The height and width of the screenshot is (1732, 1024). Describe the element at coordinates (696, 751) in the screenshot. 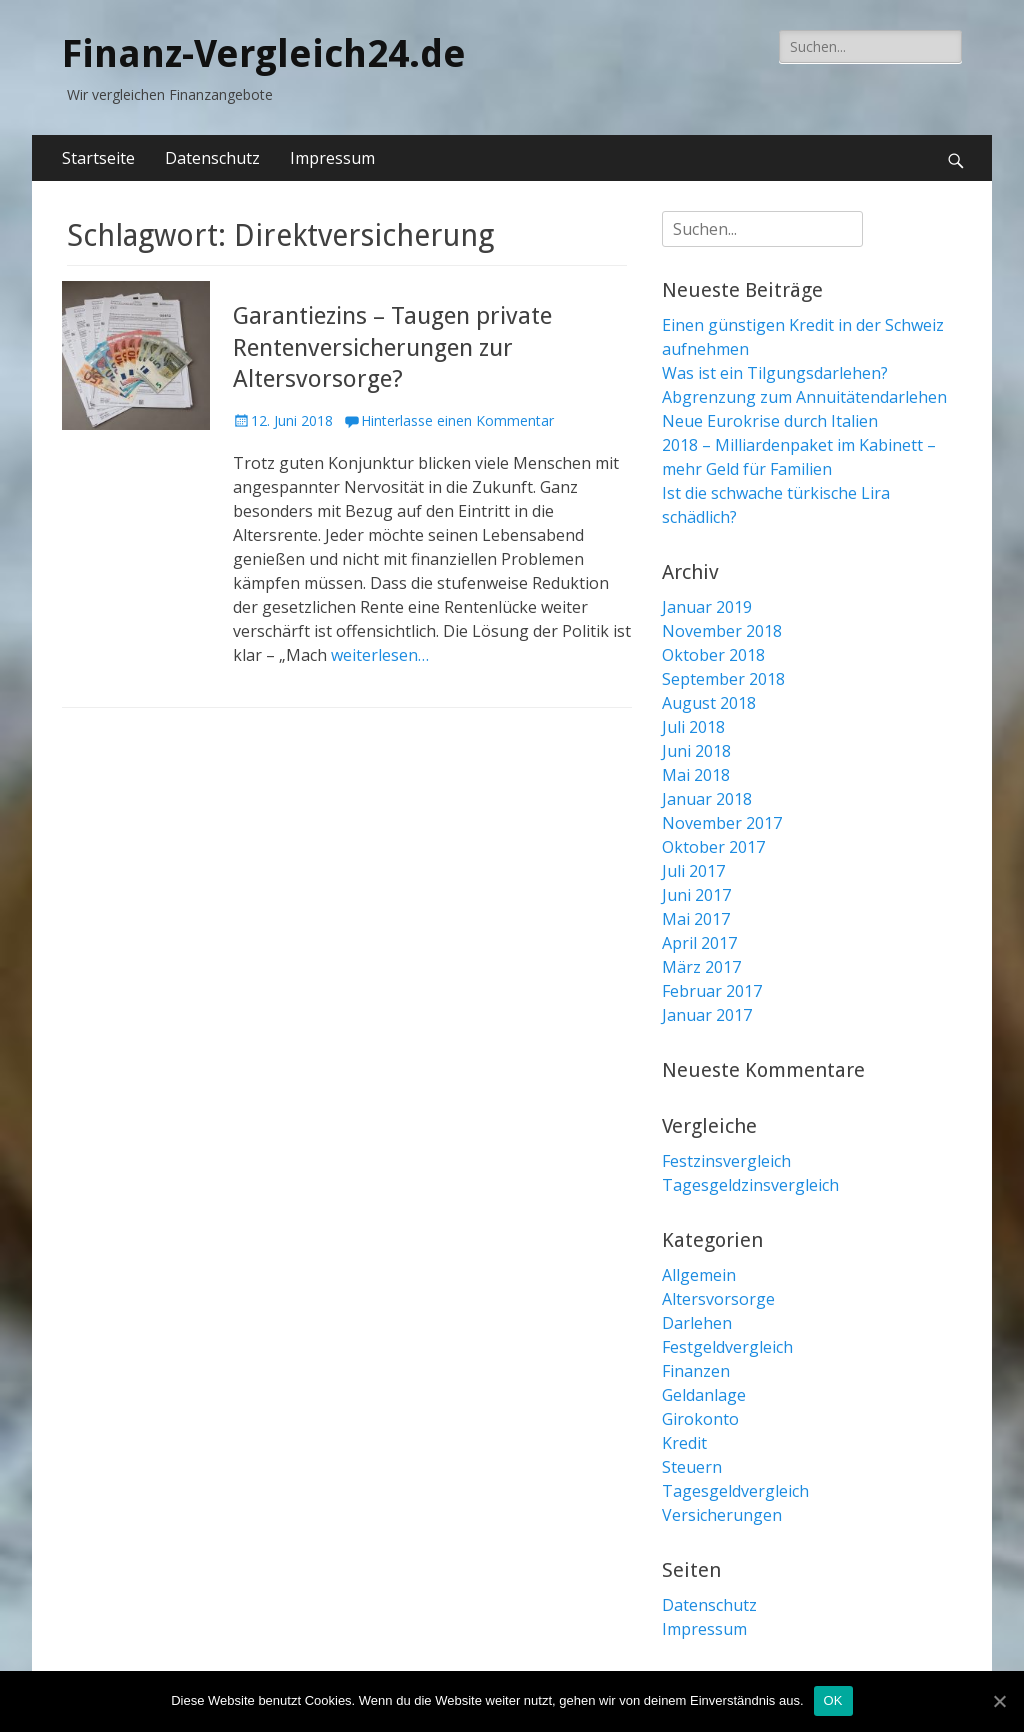

I see `Juni 2018` at that location.